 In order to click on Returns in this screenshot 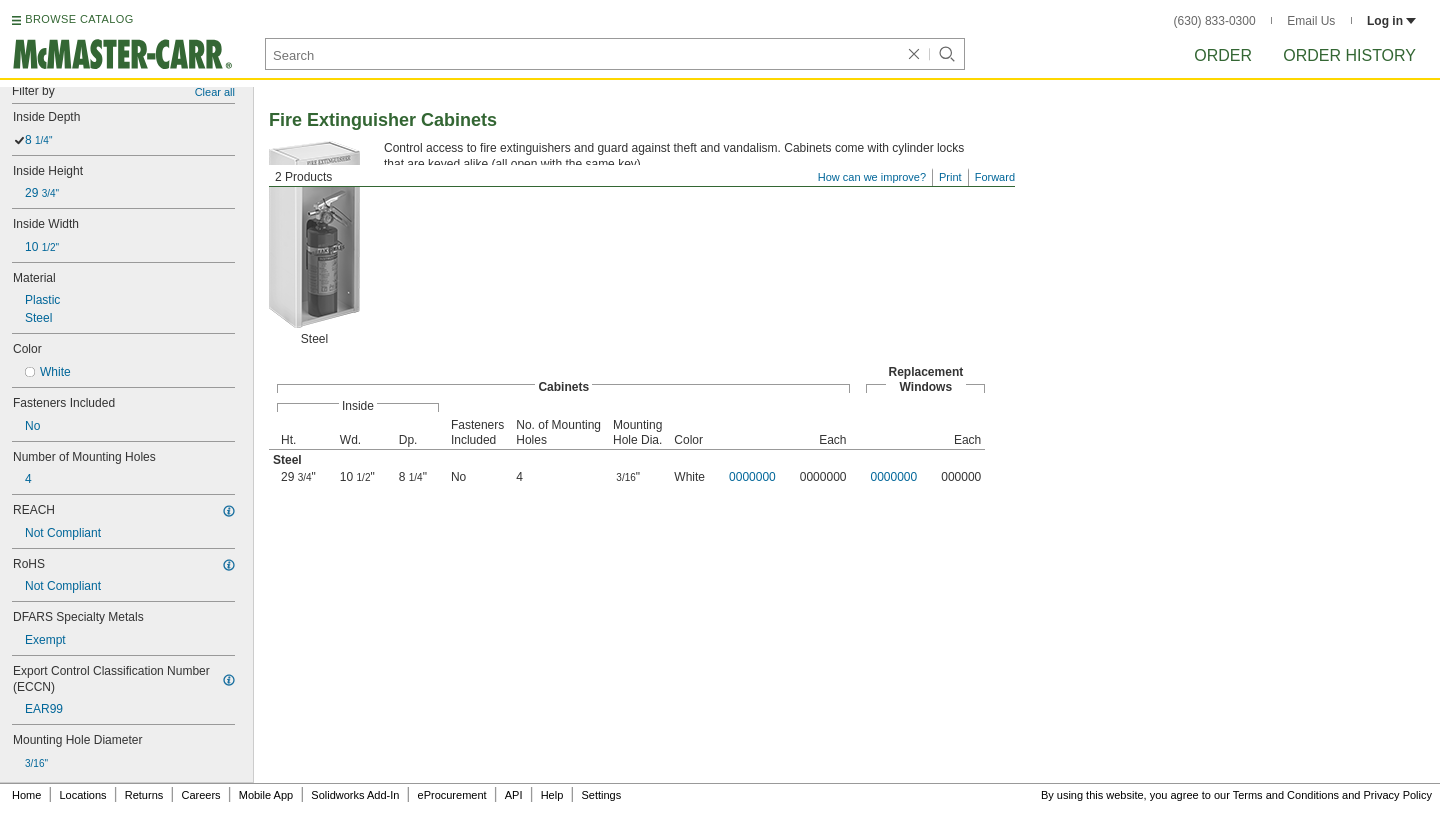, I will do `click(144, 795)`.